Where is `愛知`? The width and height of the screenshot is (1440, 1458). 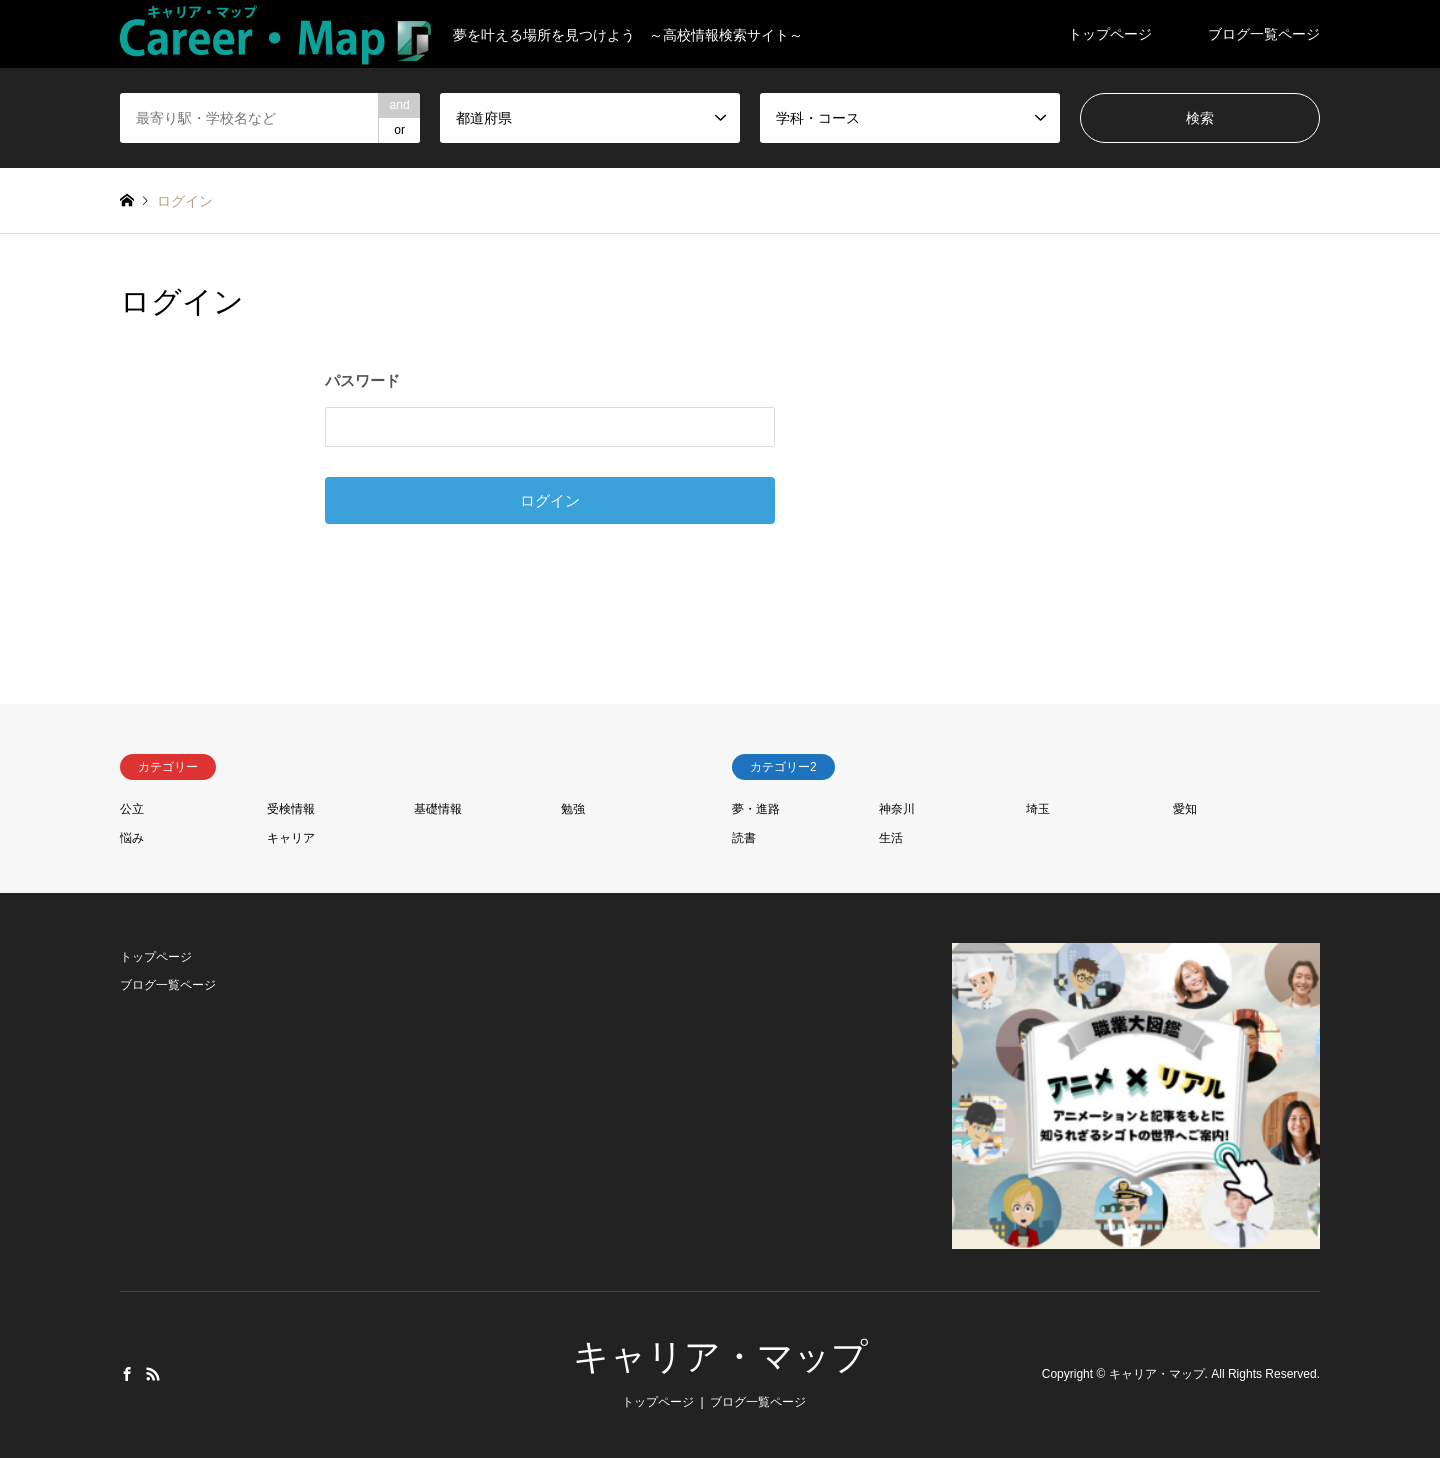 愛知 is located at coordinates (1185, 809).